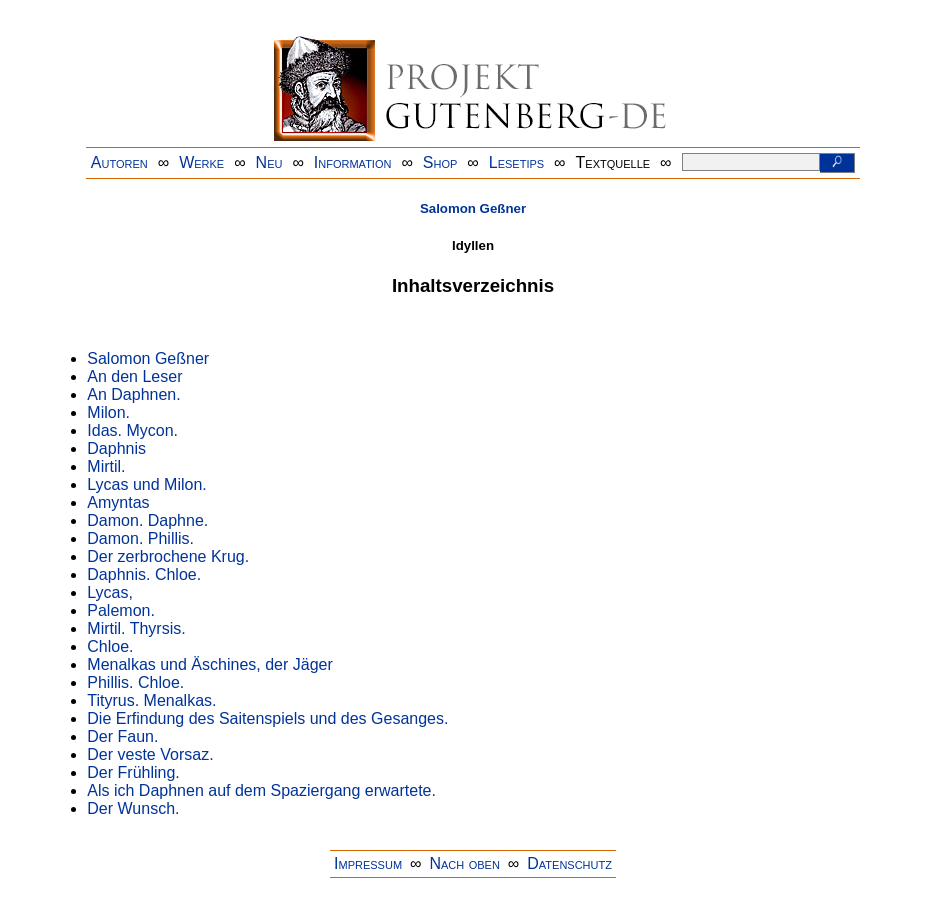 Image resolution: width=946 pixels, height=910 pixels. I want to click on Als ich Daphnen auf dem Spaziergang erwartete., so click(261, 790).